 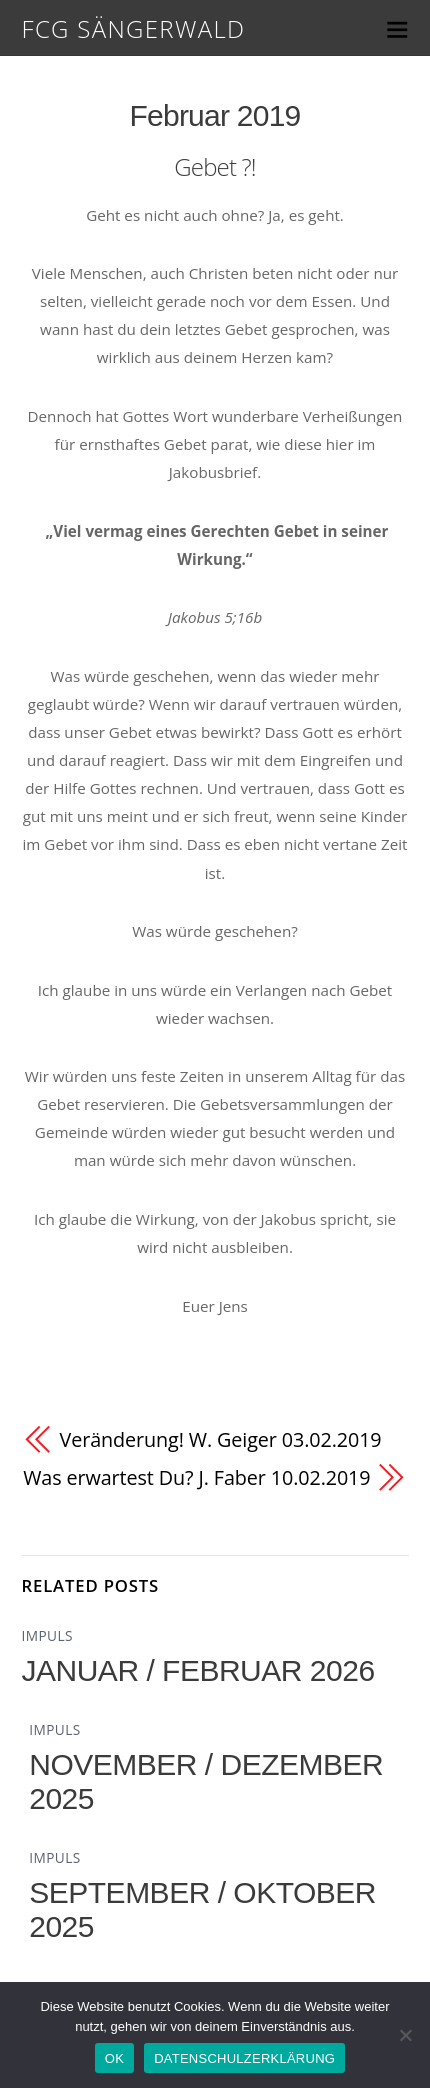 What do you see at coordinates (214, 115) in the screenshot?
I see `Februar 2019` at bounding box center [214, 115].